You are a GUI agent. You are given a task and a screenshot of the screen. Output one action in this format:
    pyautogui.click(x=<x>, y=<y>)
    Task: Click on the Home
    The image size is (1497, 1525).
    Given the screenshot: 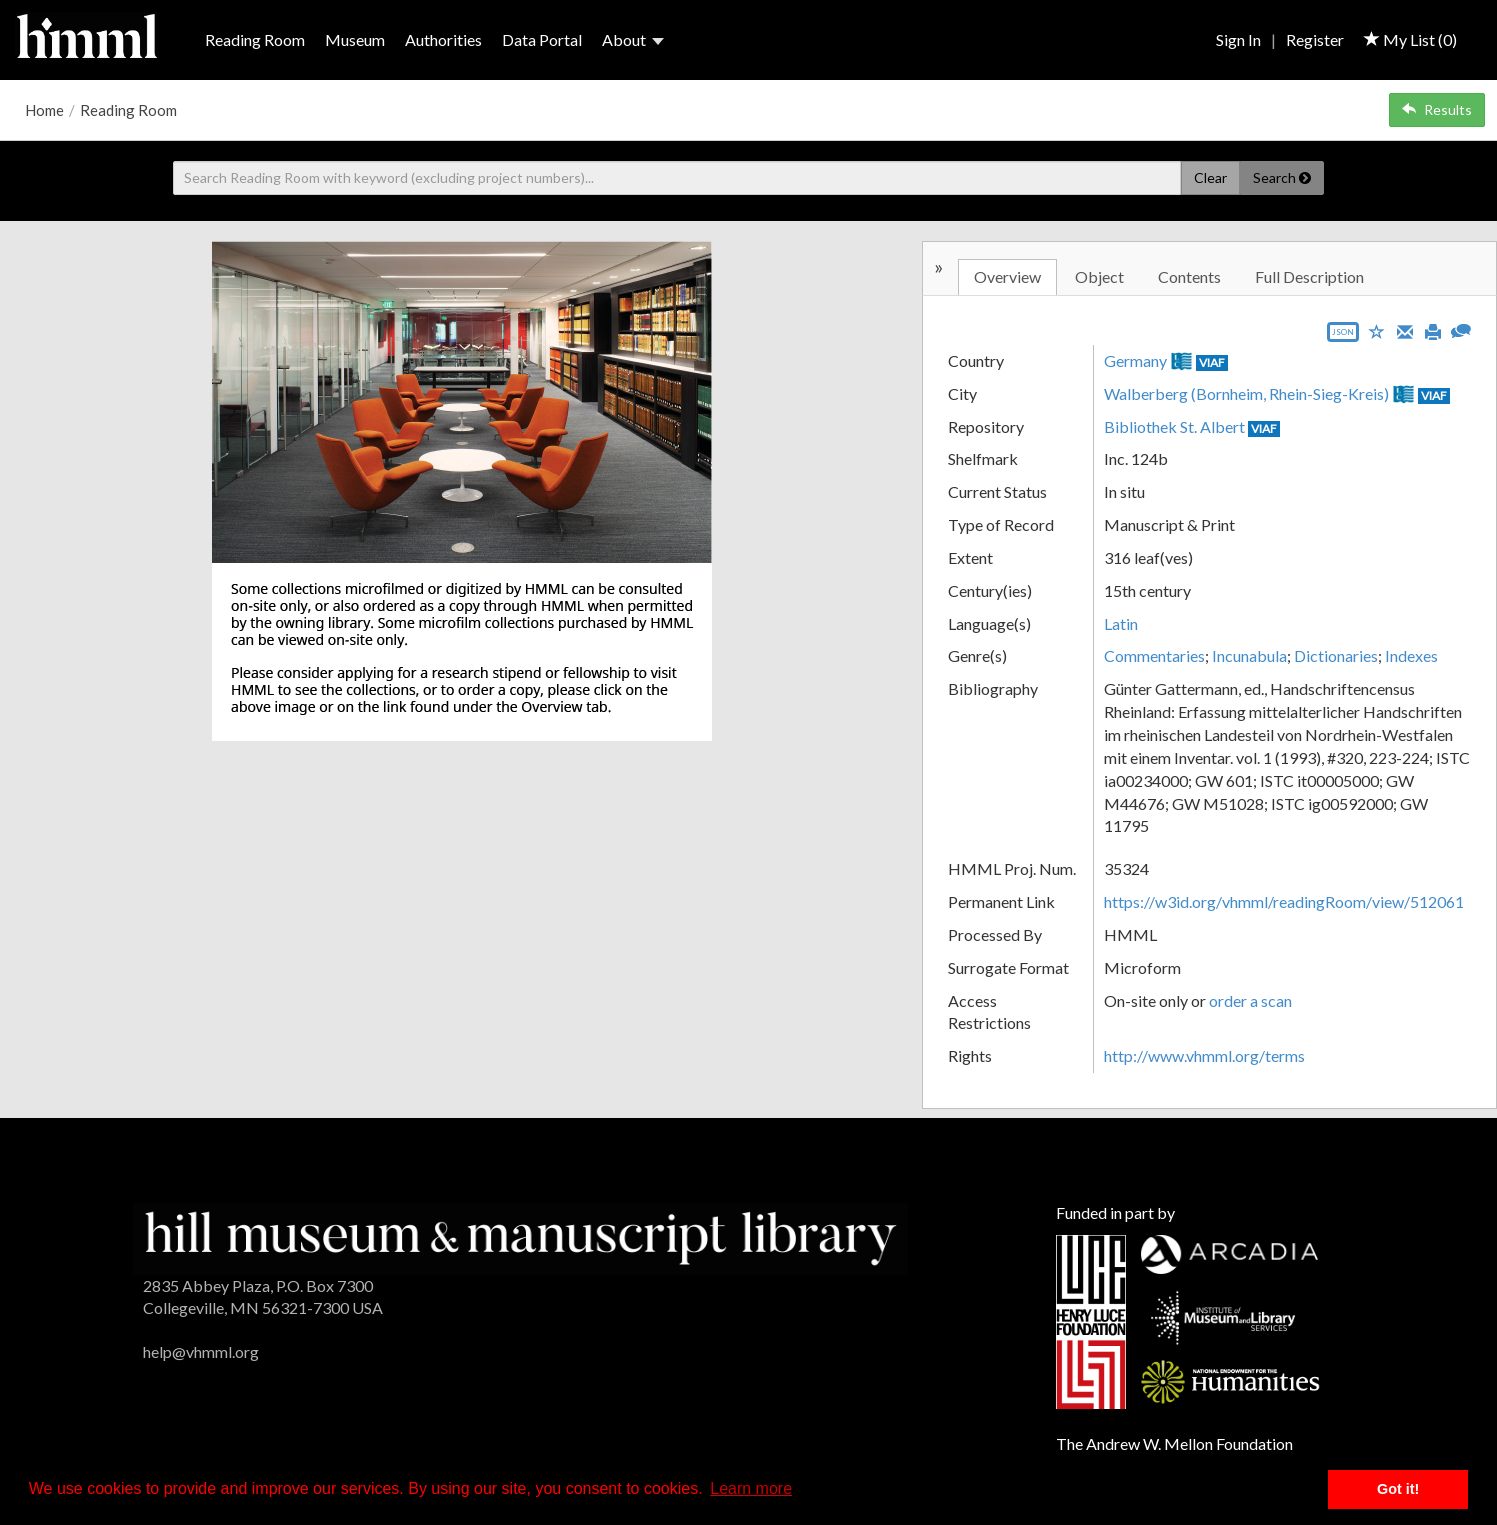 What is the action you would take?
    pyautogui.click(x=44, y=110)
    